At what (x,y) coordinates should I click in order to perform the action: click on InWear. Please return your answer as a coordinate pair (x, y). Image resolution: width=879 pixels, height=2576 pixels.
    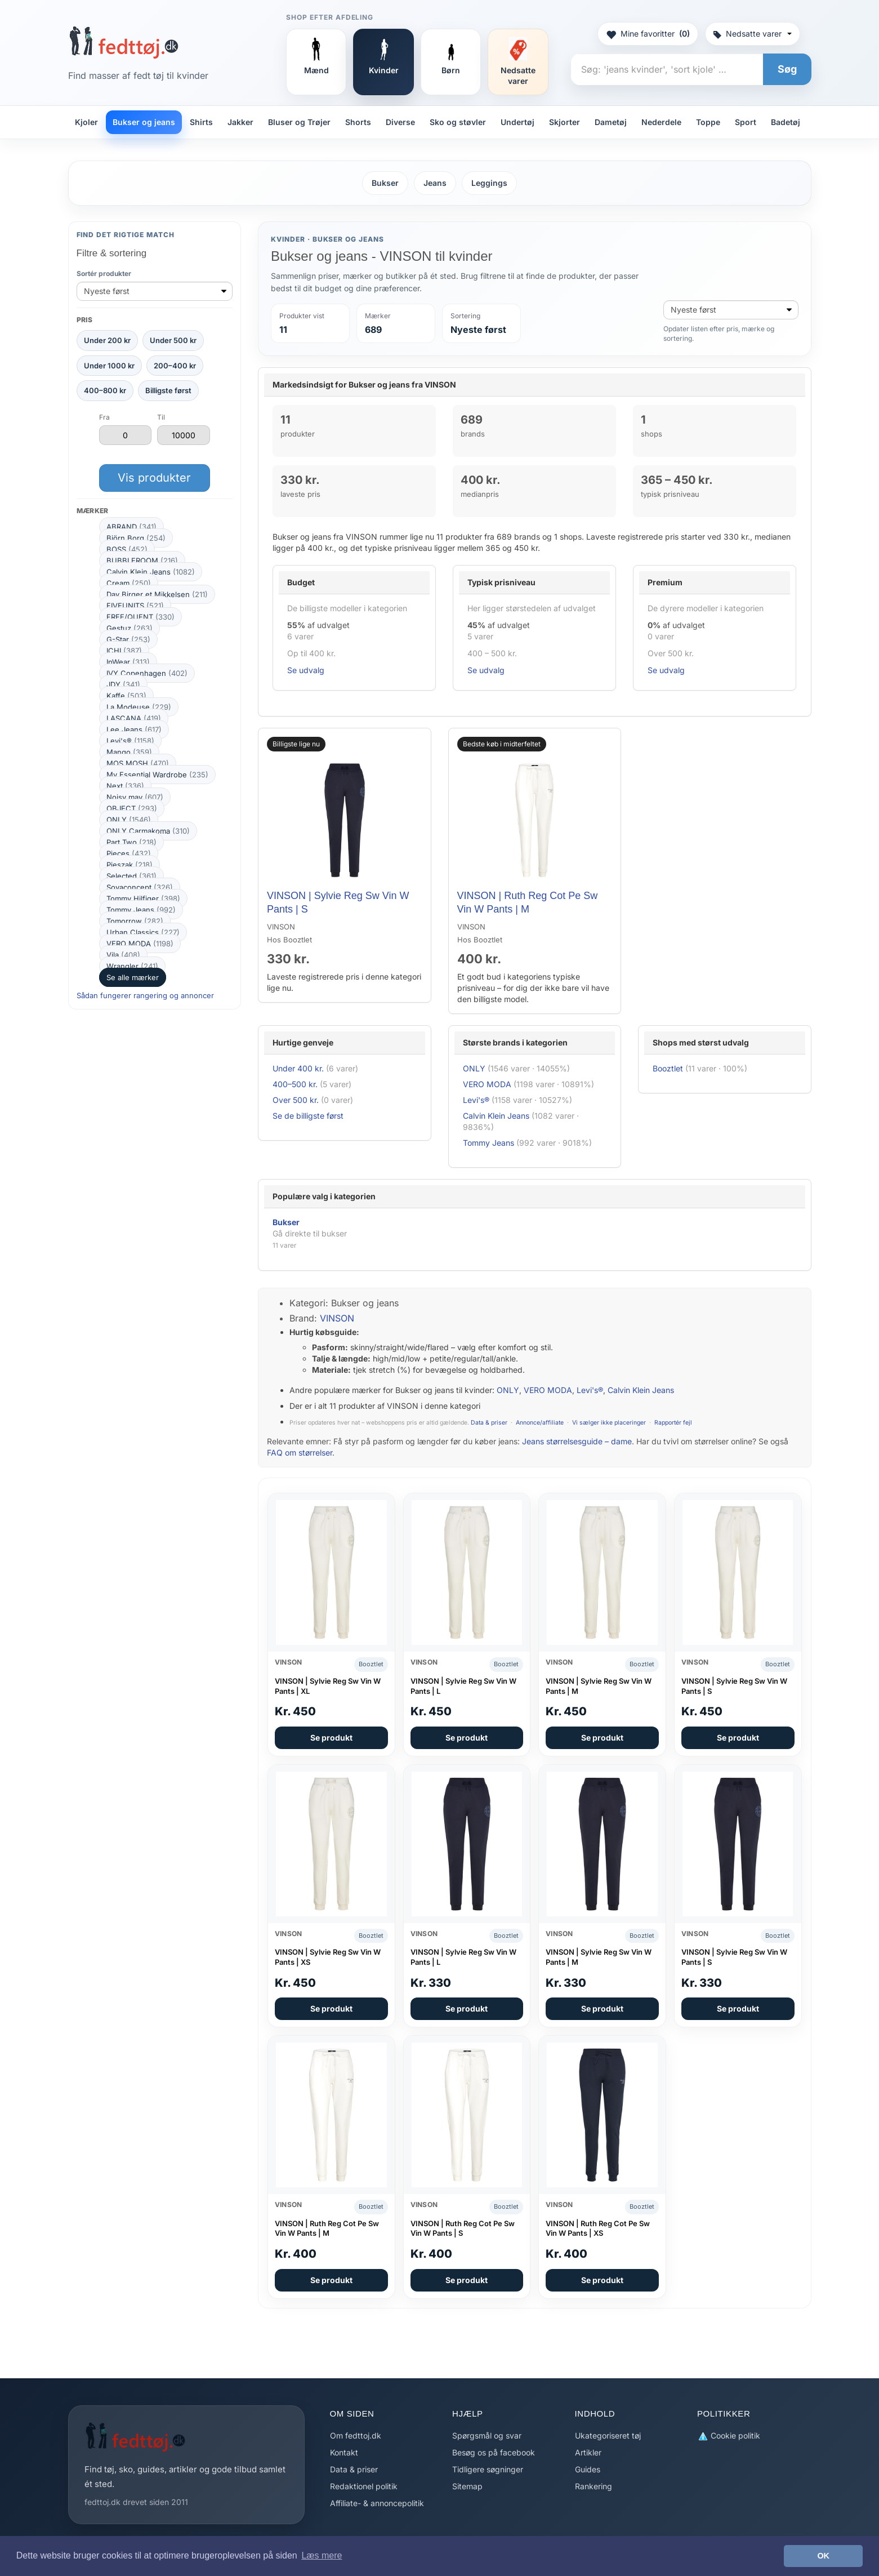
    Looking at the image, I should click on (128, 661).